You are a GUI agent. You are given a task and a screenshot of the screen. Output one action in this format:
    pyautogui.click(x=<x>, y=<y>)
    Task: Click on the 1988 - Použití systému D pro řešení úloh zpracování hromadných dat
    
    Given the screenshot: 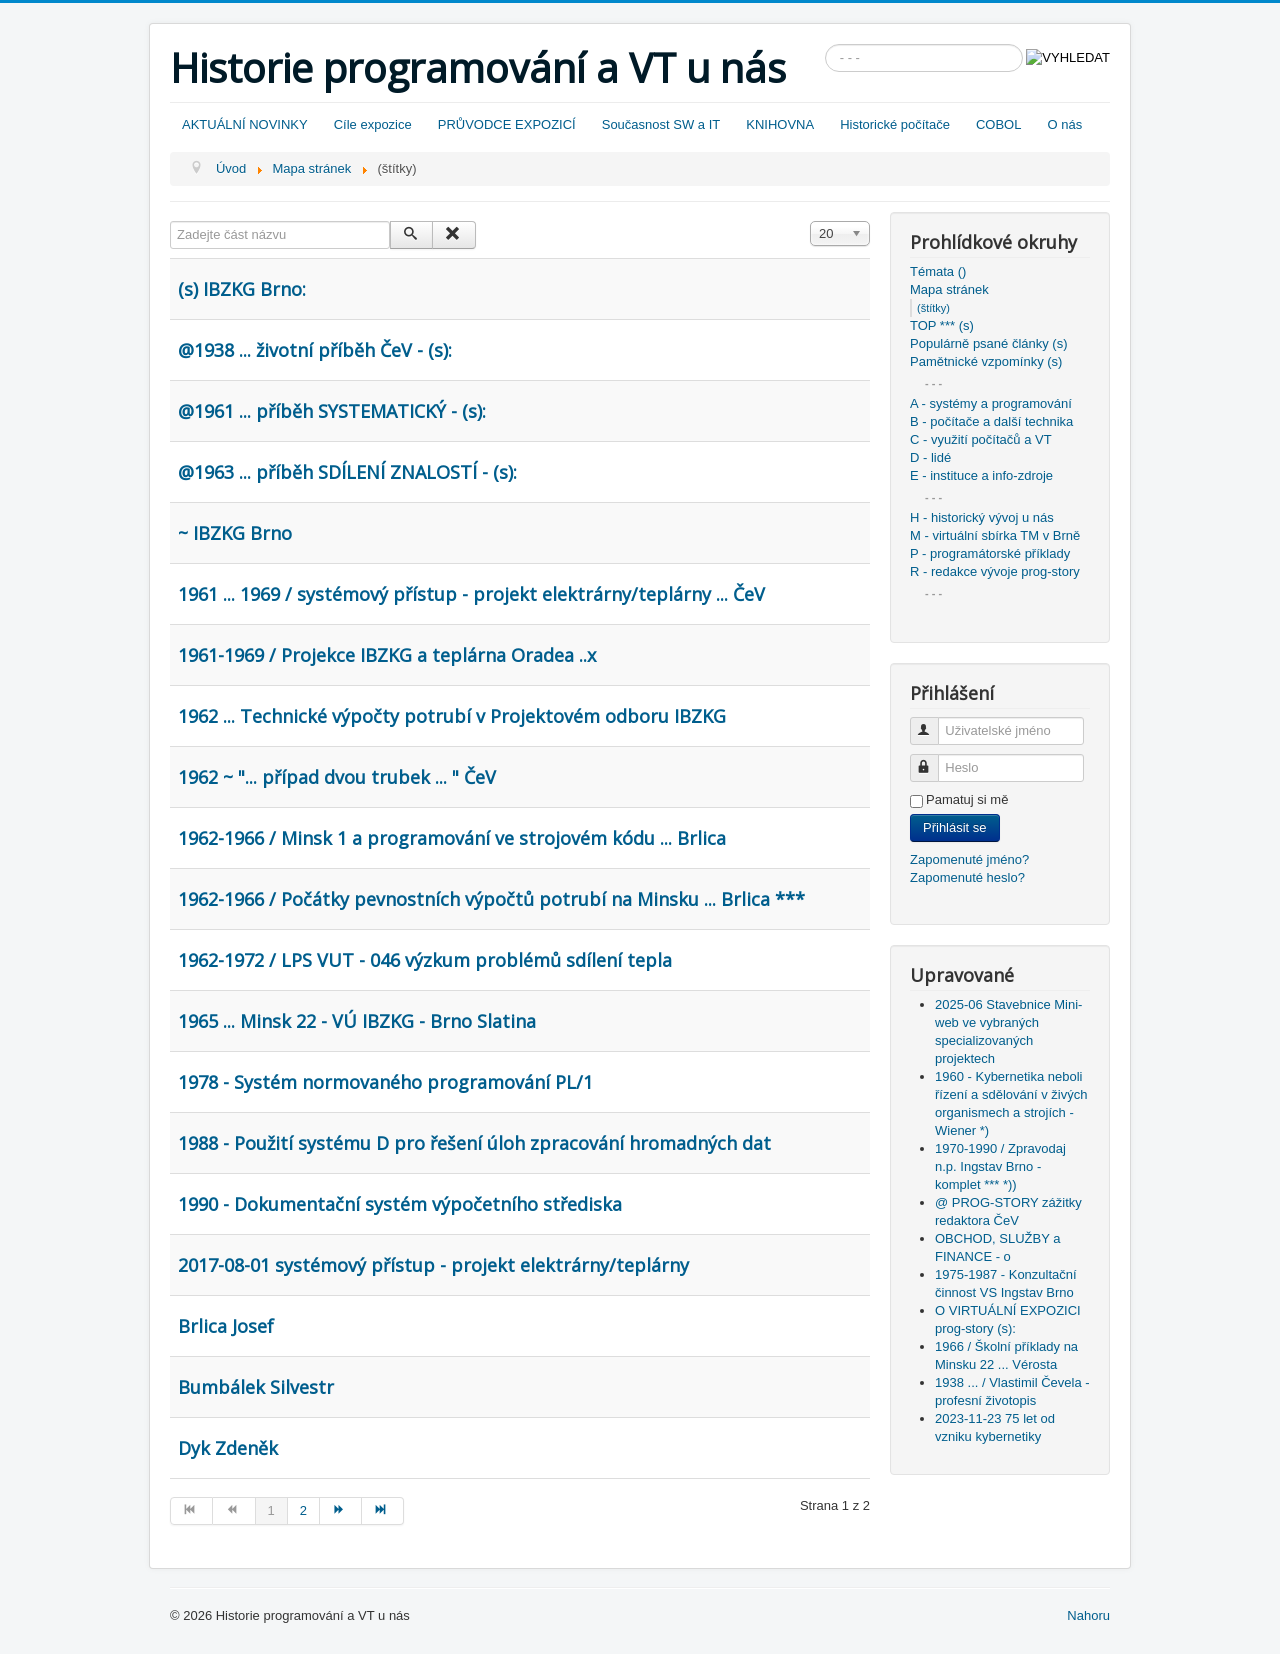 What is the action you would take?
    pyautogui.click(x=474, y=1143)
    